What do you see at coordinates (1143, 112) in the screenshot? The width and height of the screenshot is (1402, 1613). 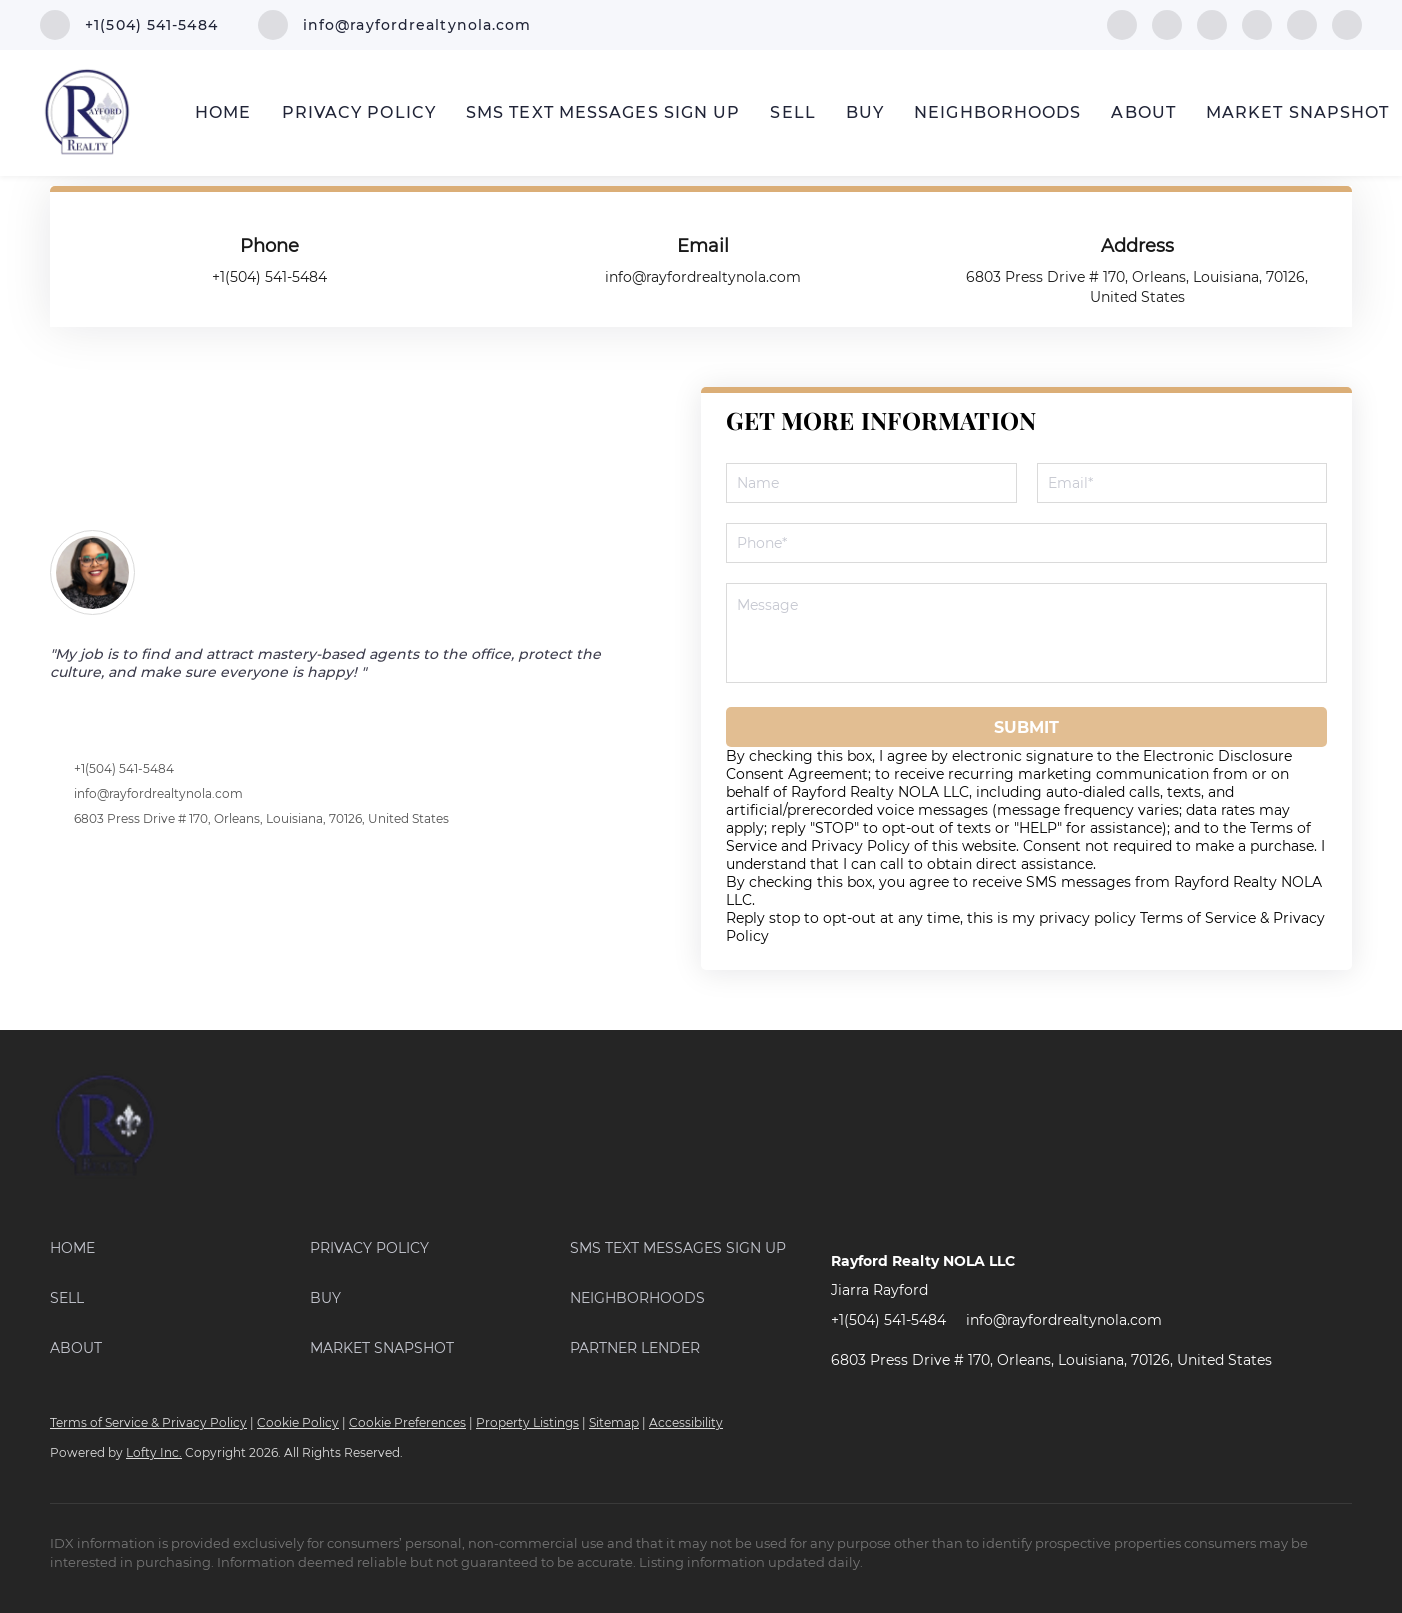 I see `About [button]` at bounding box center [1143, 112].